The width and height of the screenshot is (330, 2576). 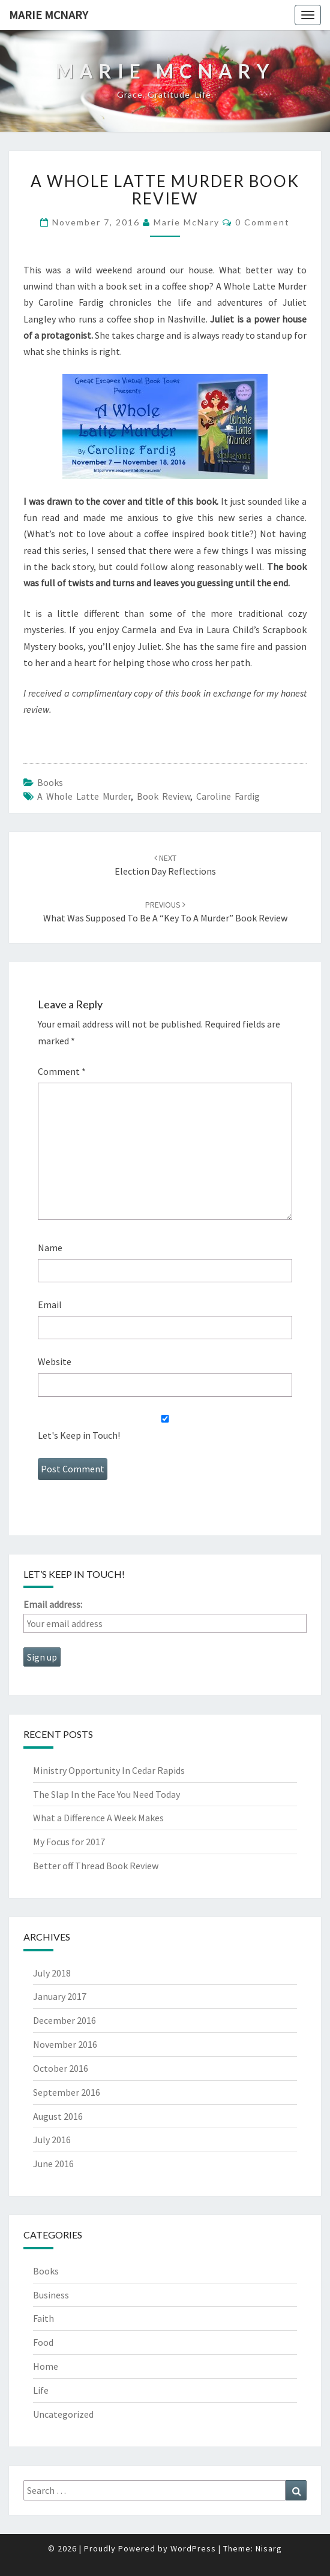 I want to click on Name, so click(x=50, y=1248).